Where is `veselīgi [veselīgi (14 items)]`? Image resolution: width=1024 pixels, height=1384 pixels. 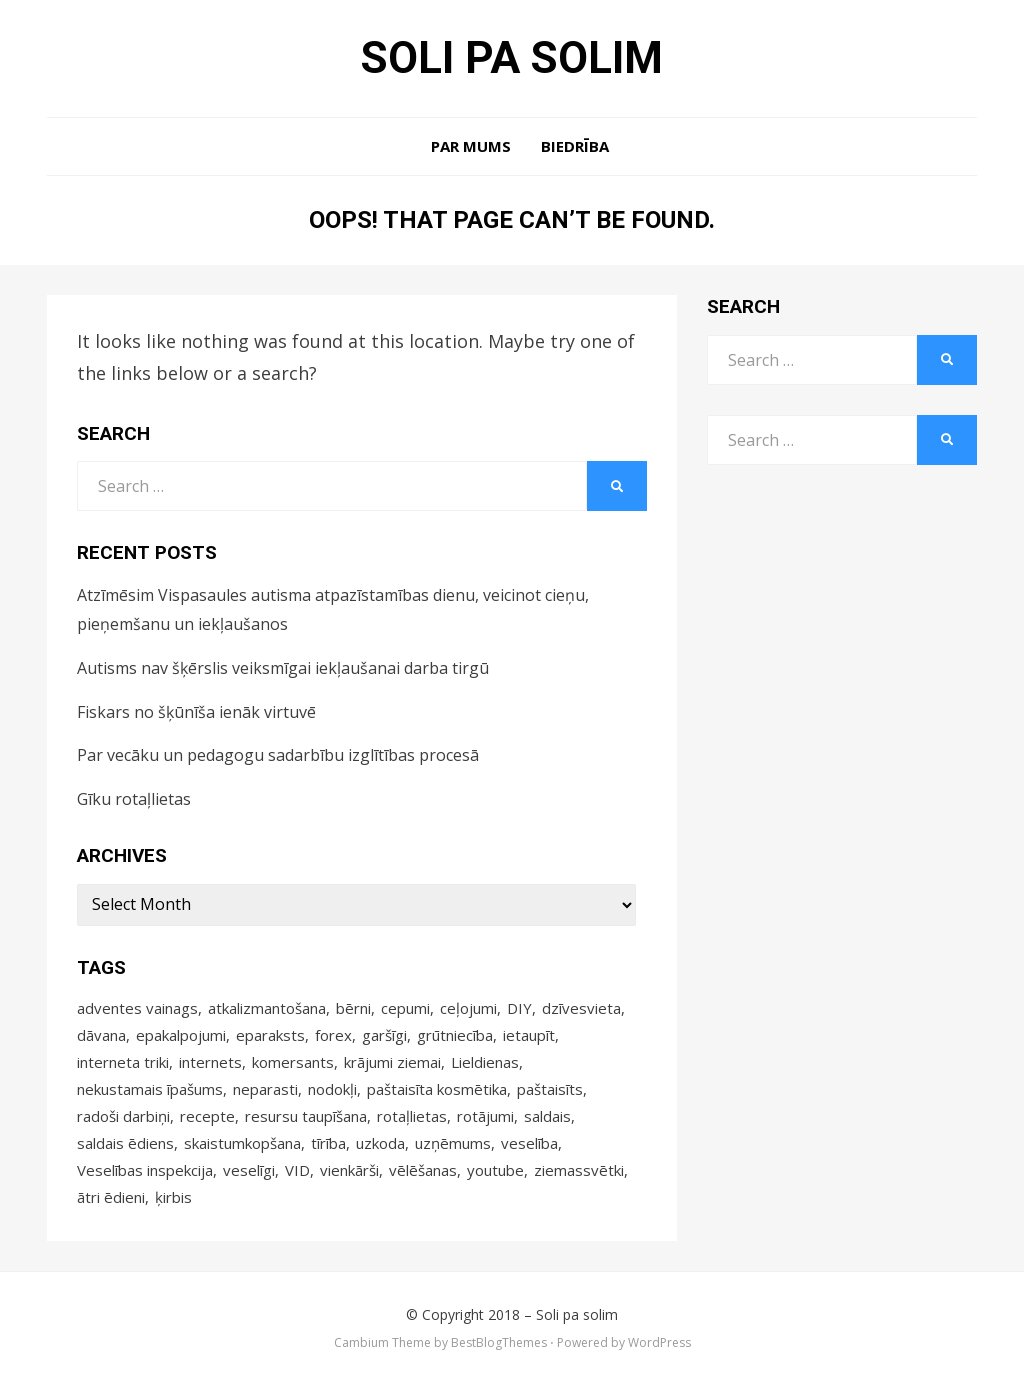
veselīgi [veselīgi (14 items)] is located at coordinates (249, 1170).